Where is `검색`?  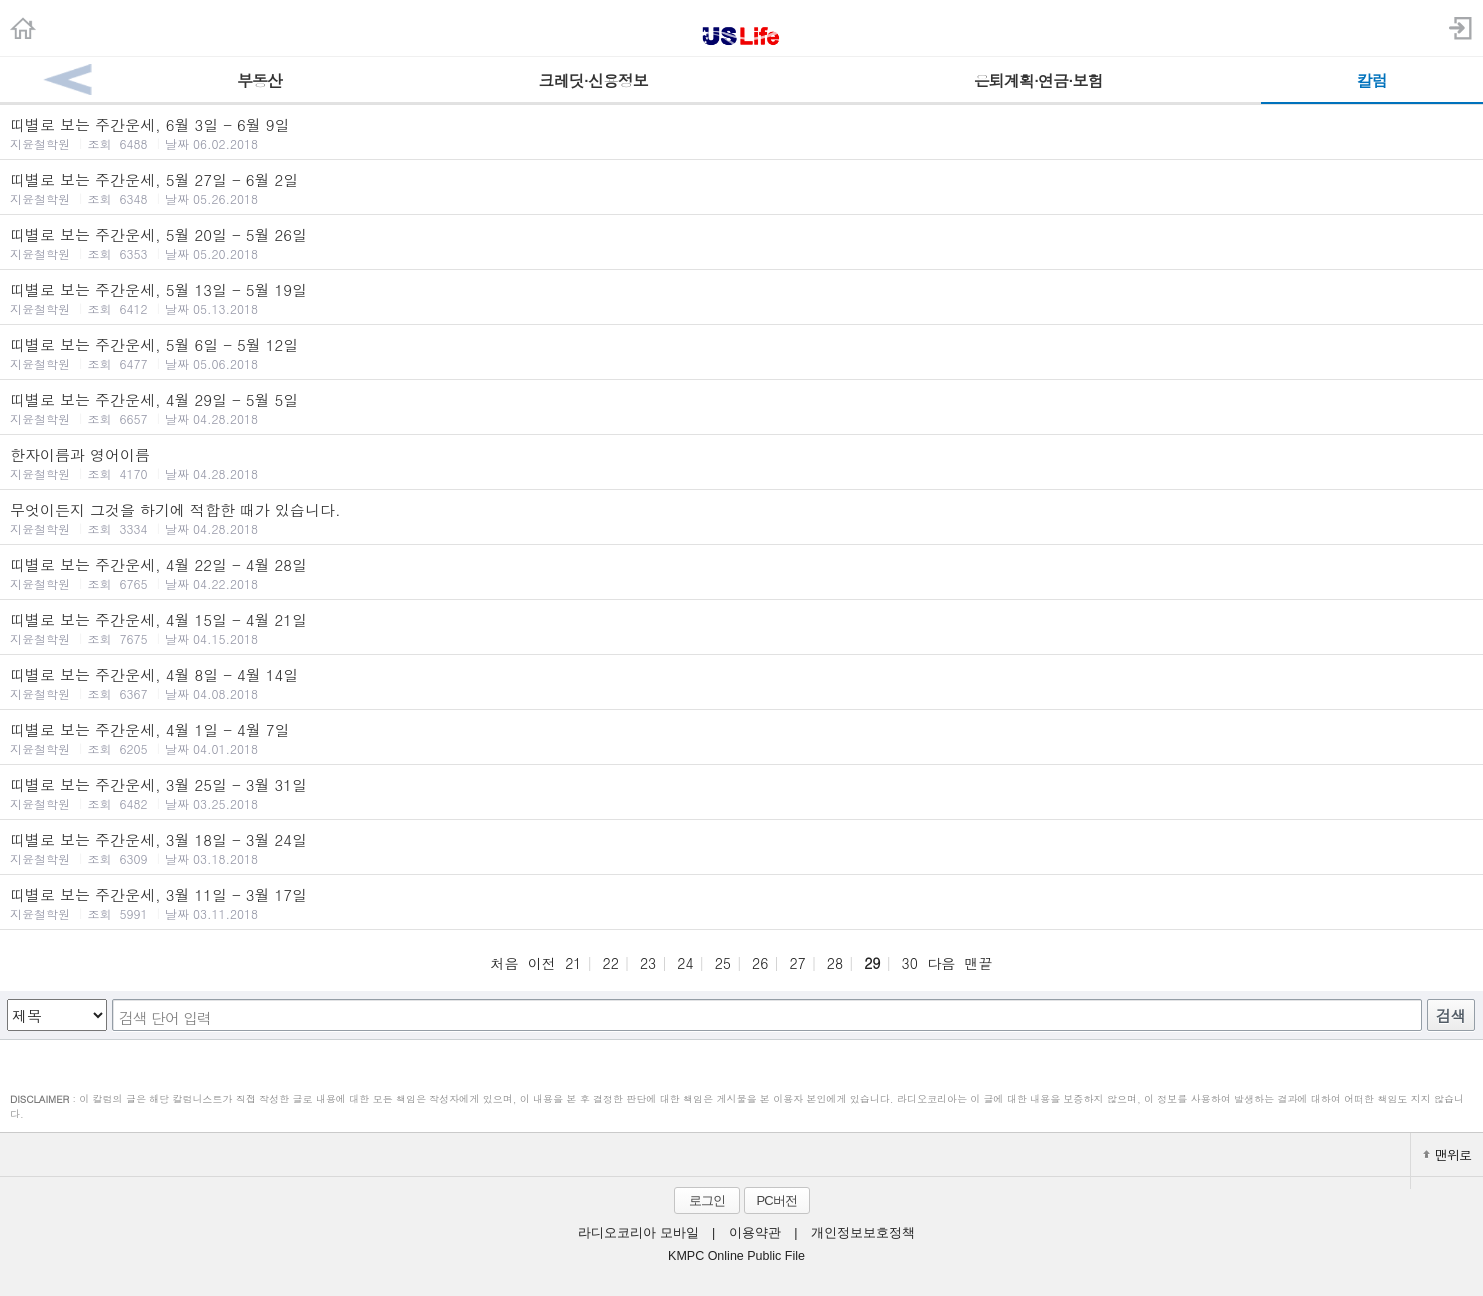
검색 is located at coordinates (1451, 1015).